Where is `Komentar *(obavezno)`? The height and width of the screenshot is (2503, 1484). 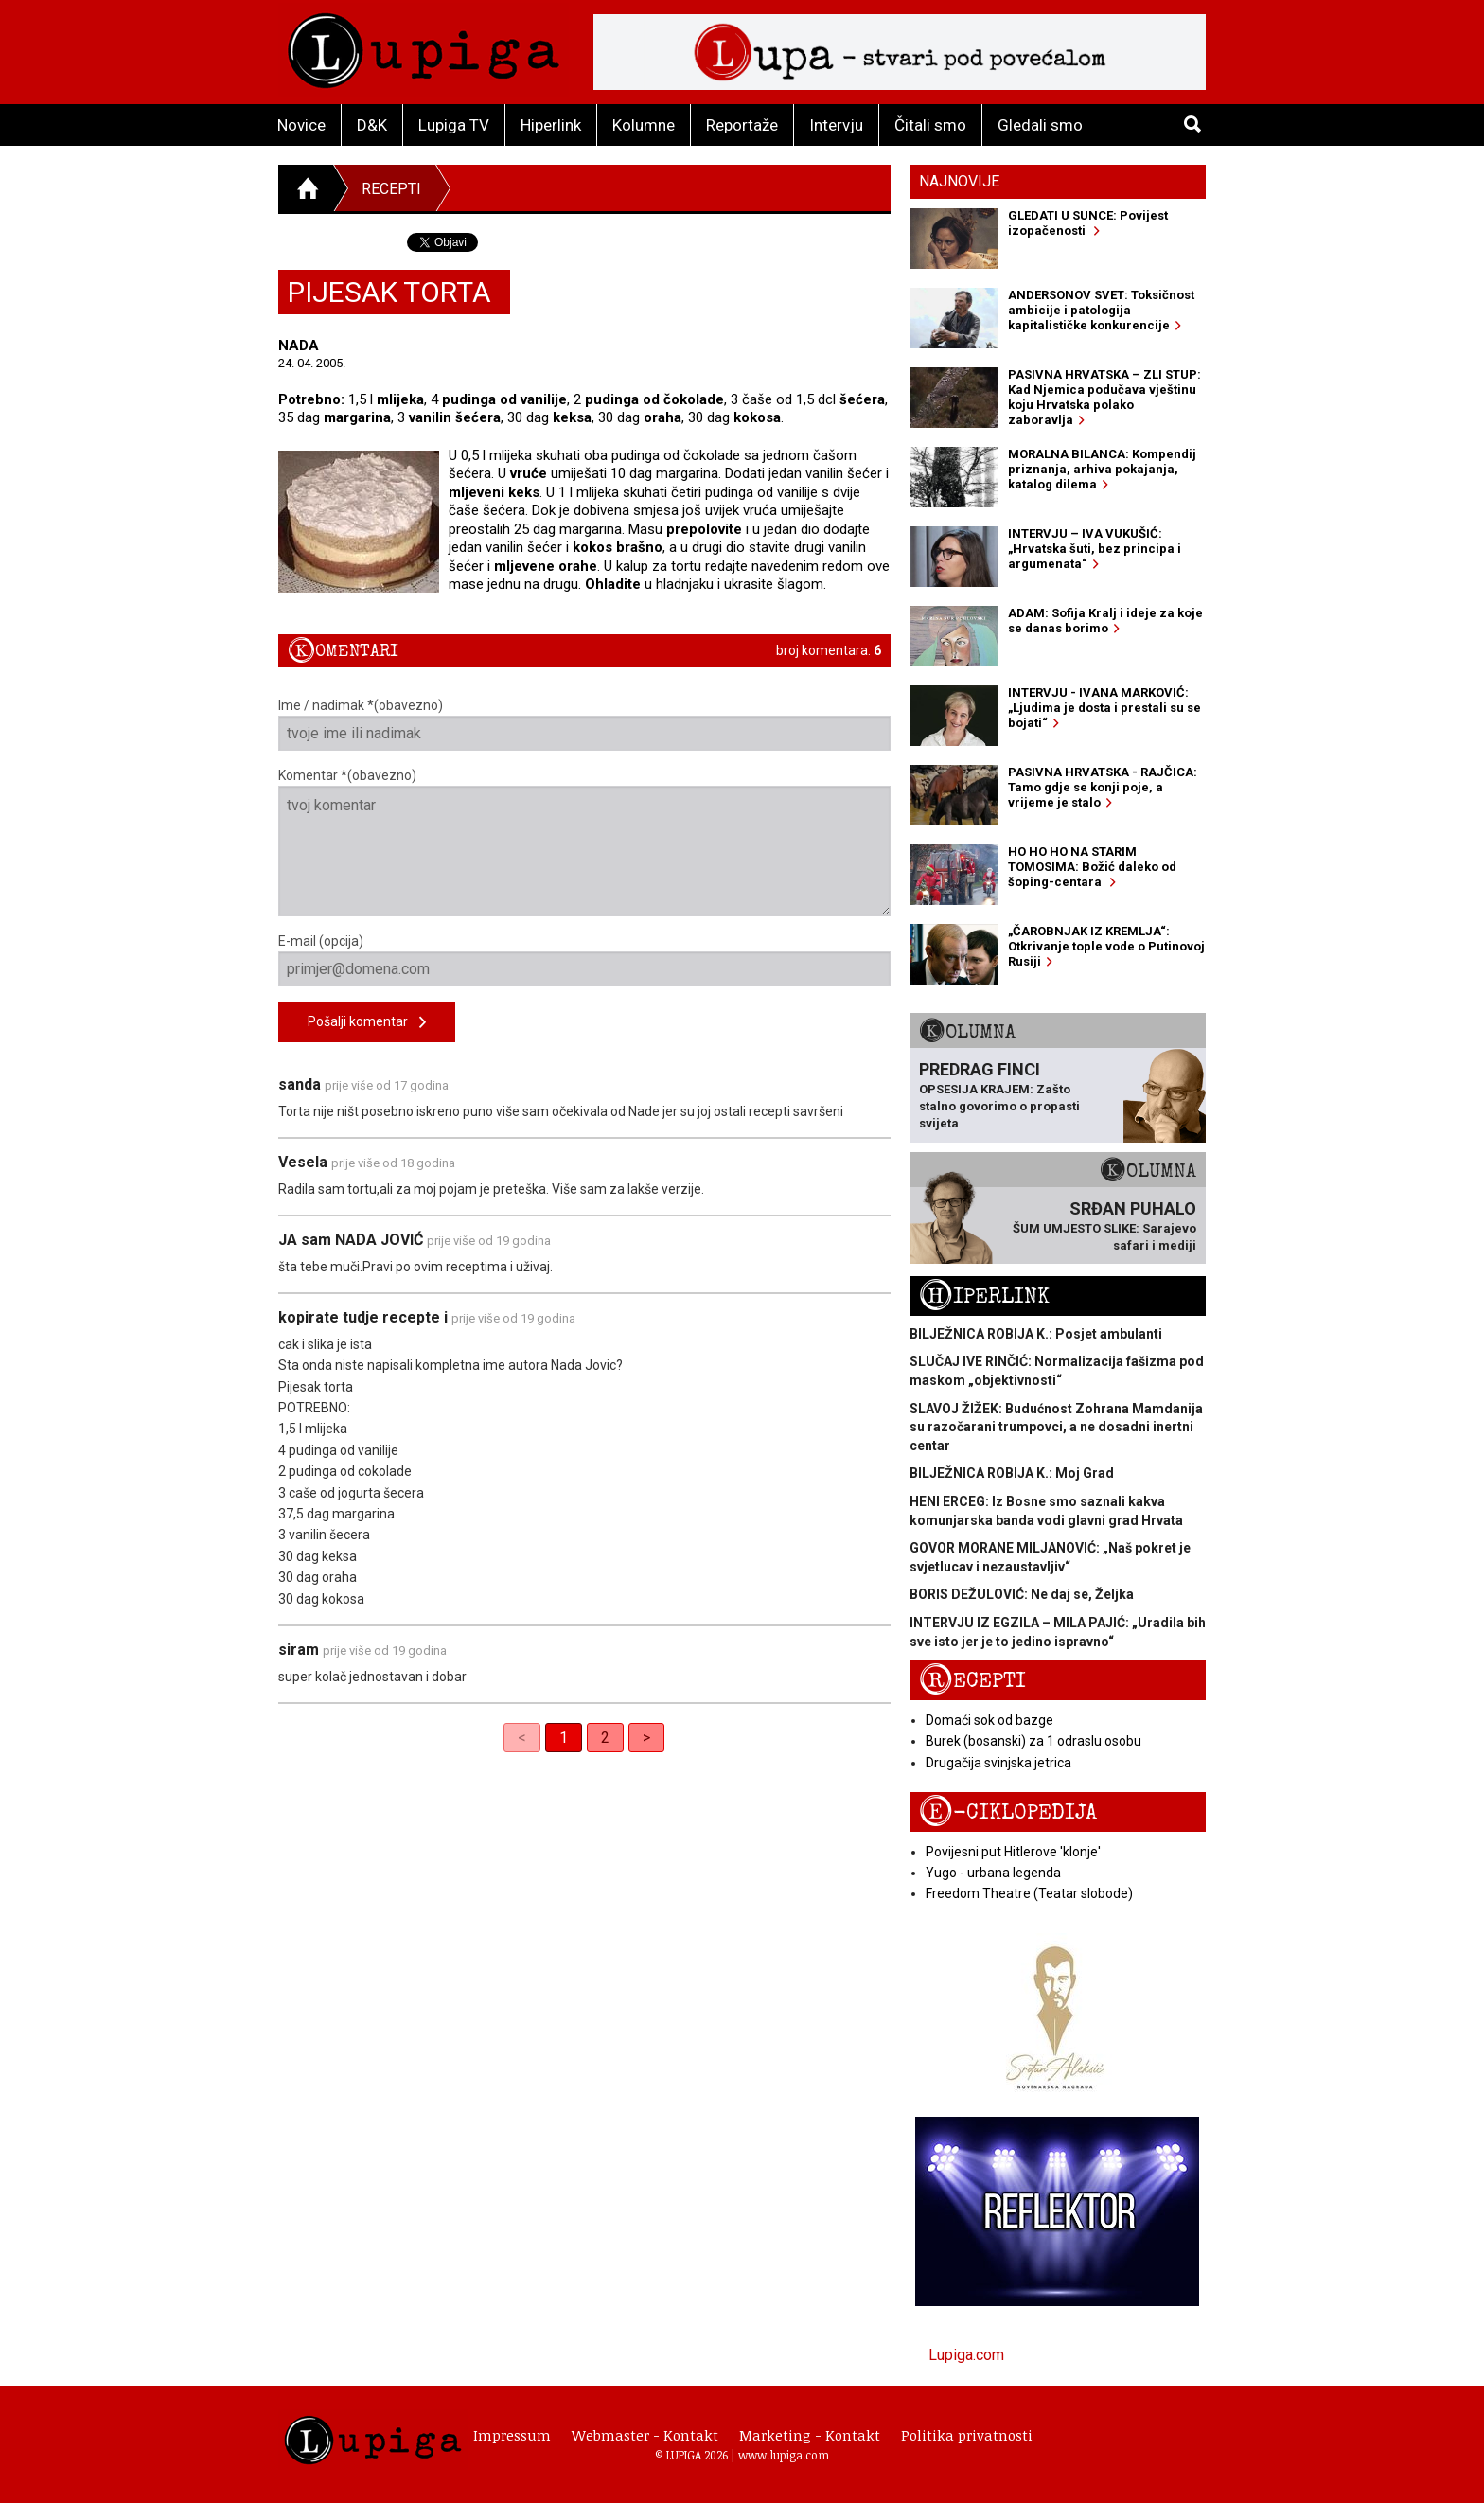
Komentar *(obavezno) is located at coordinates (584, 842).